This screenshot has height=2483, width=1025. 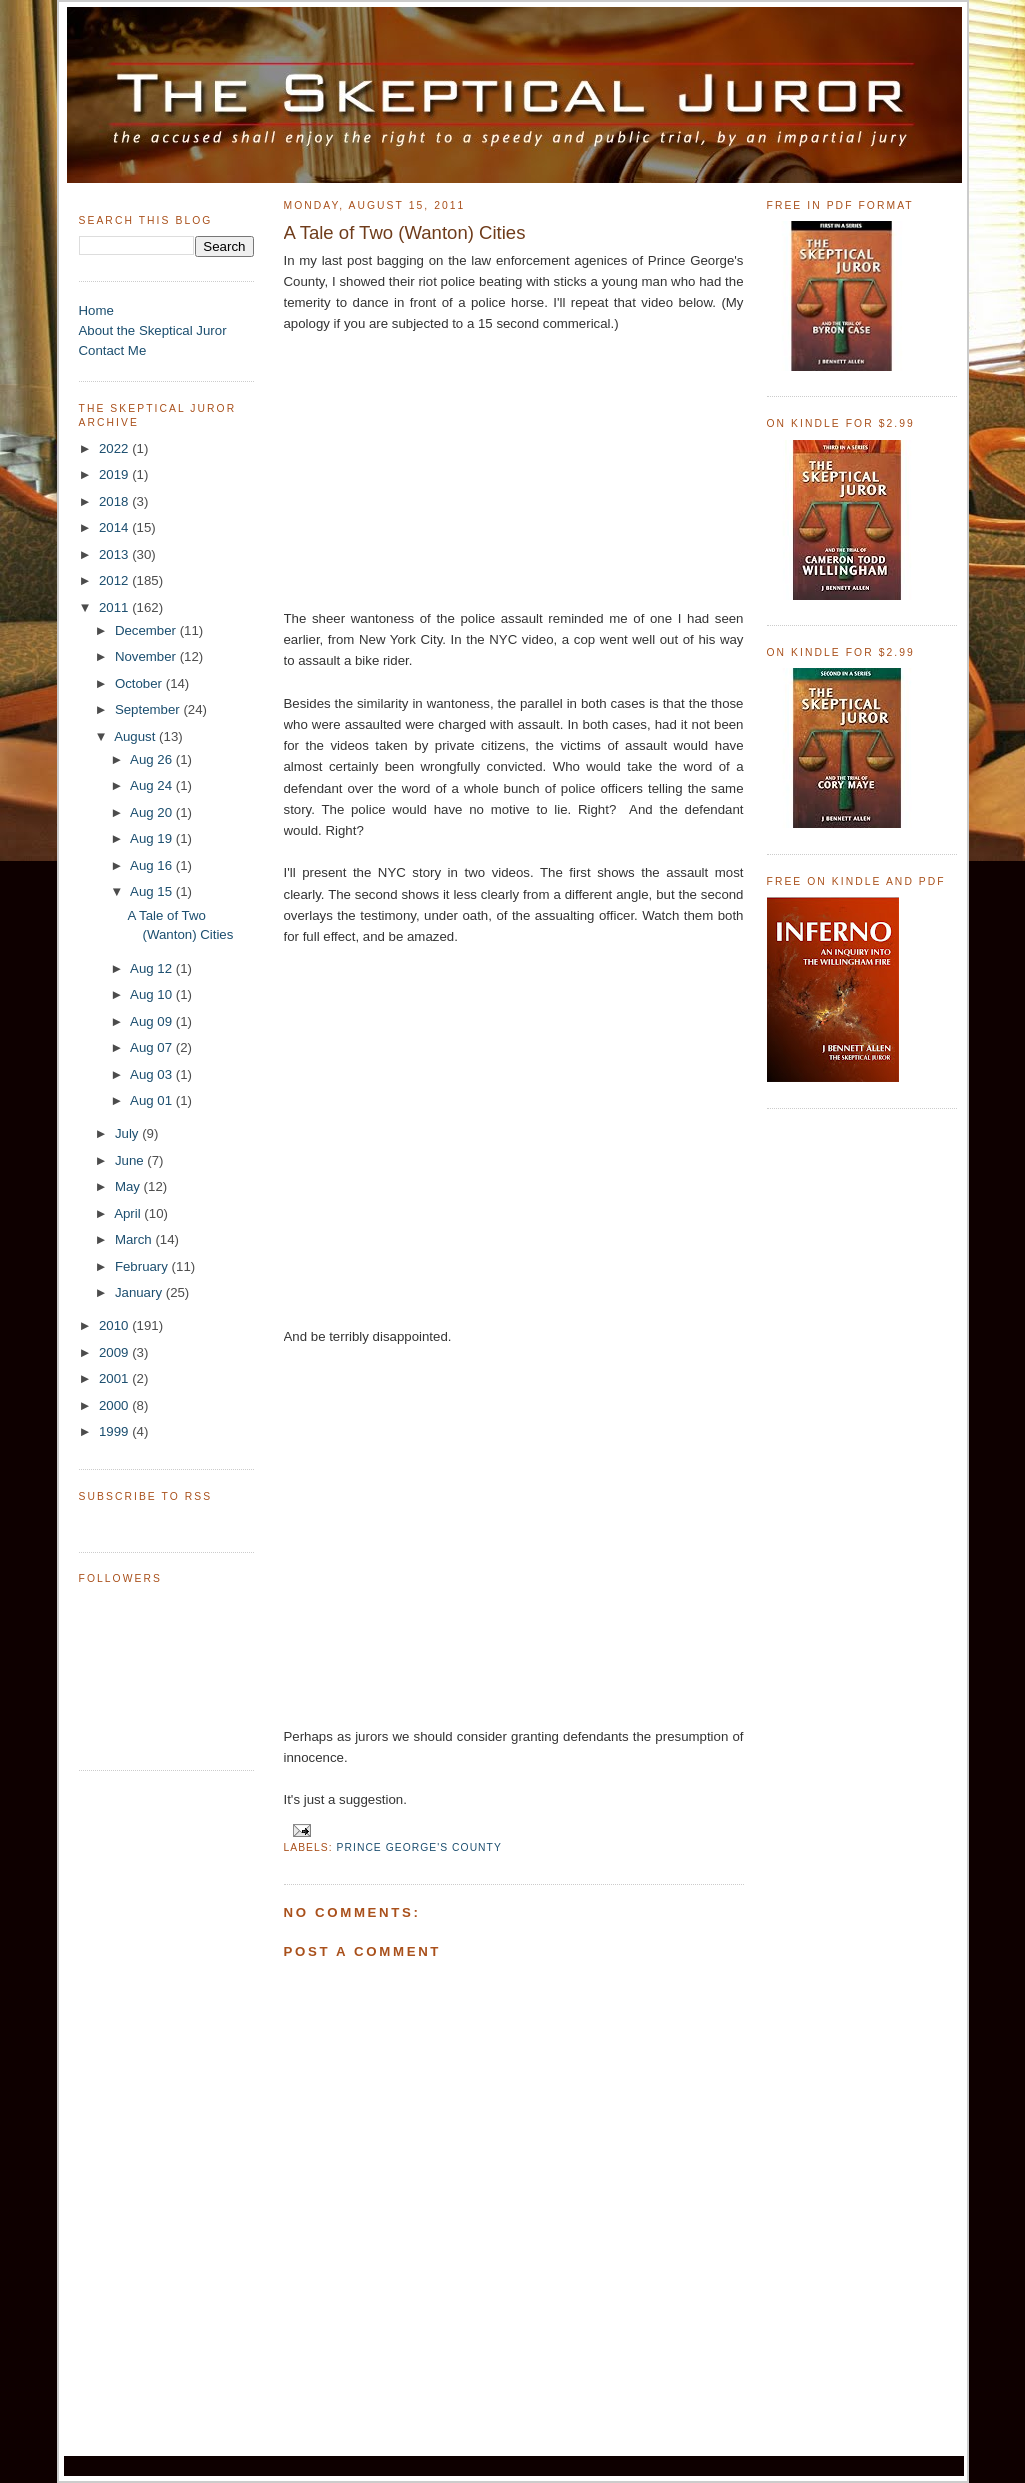 I want to click on Aug 24, so click(x=153, y=785).